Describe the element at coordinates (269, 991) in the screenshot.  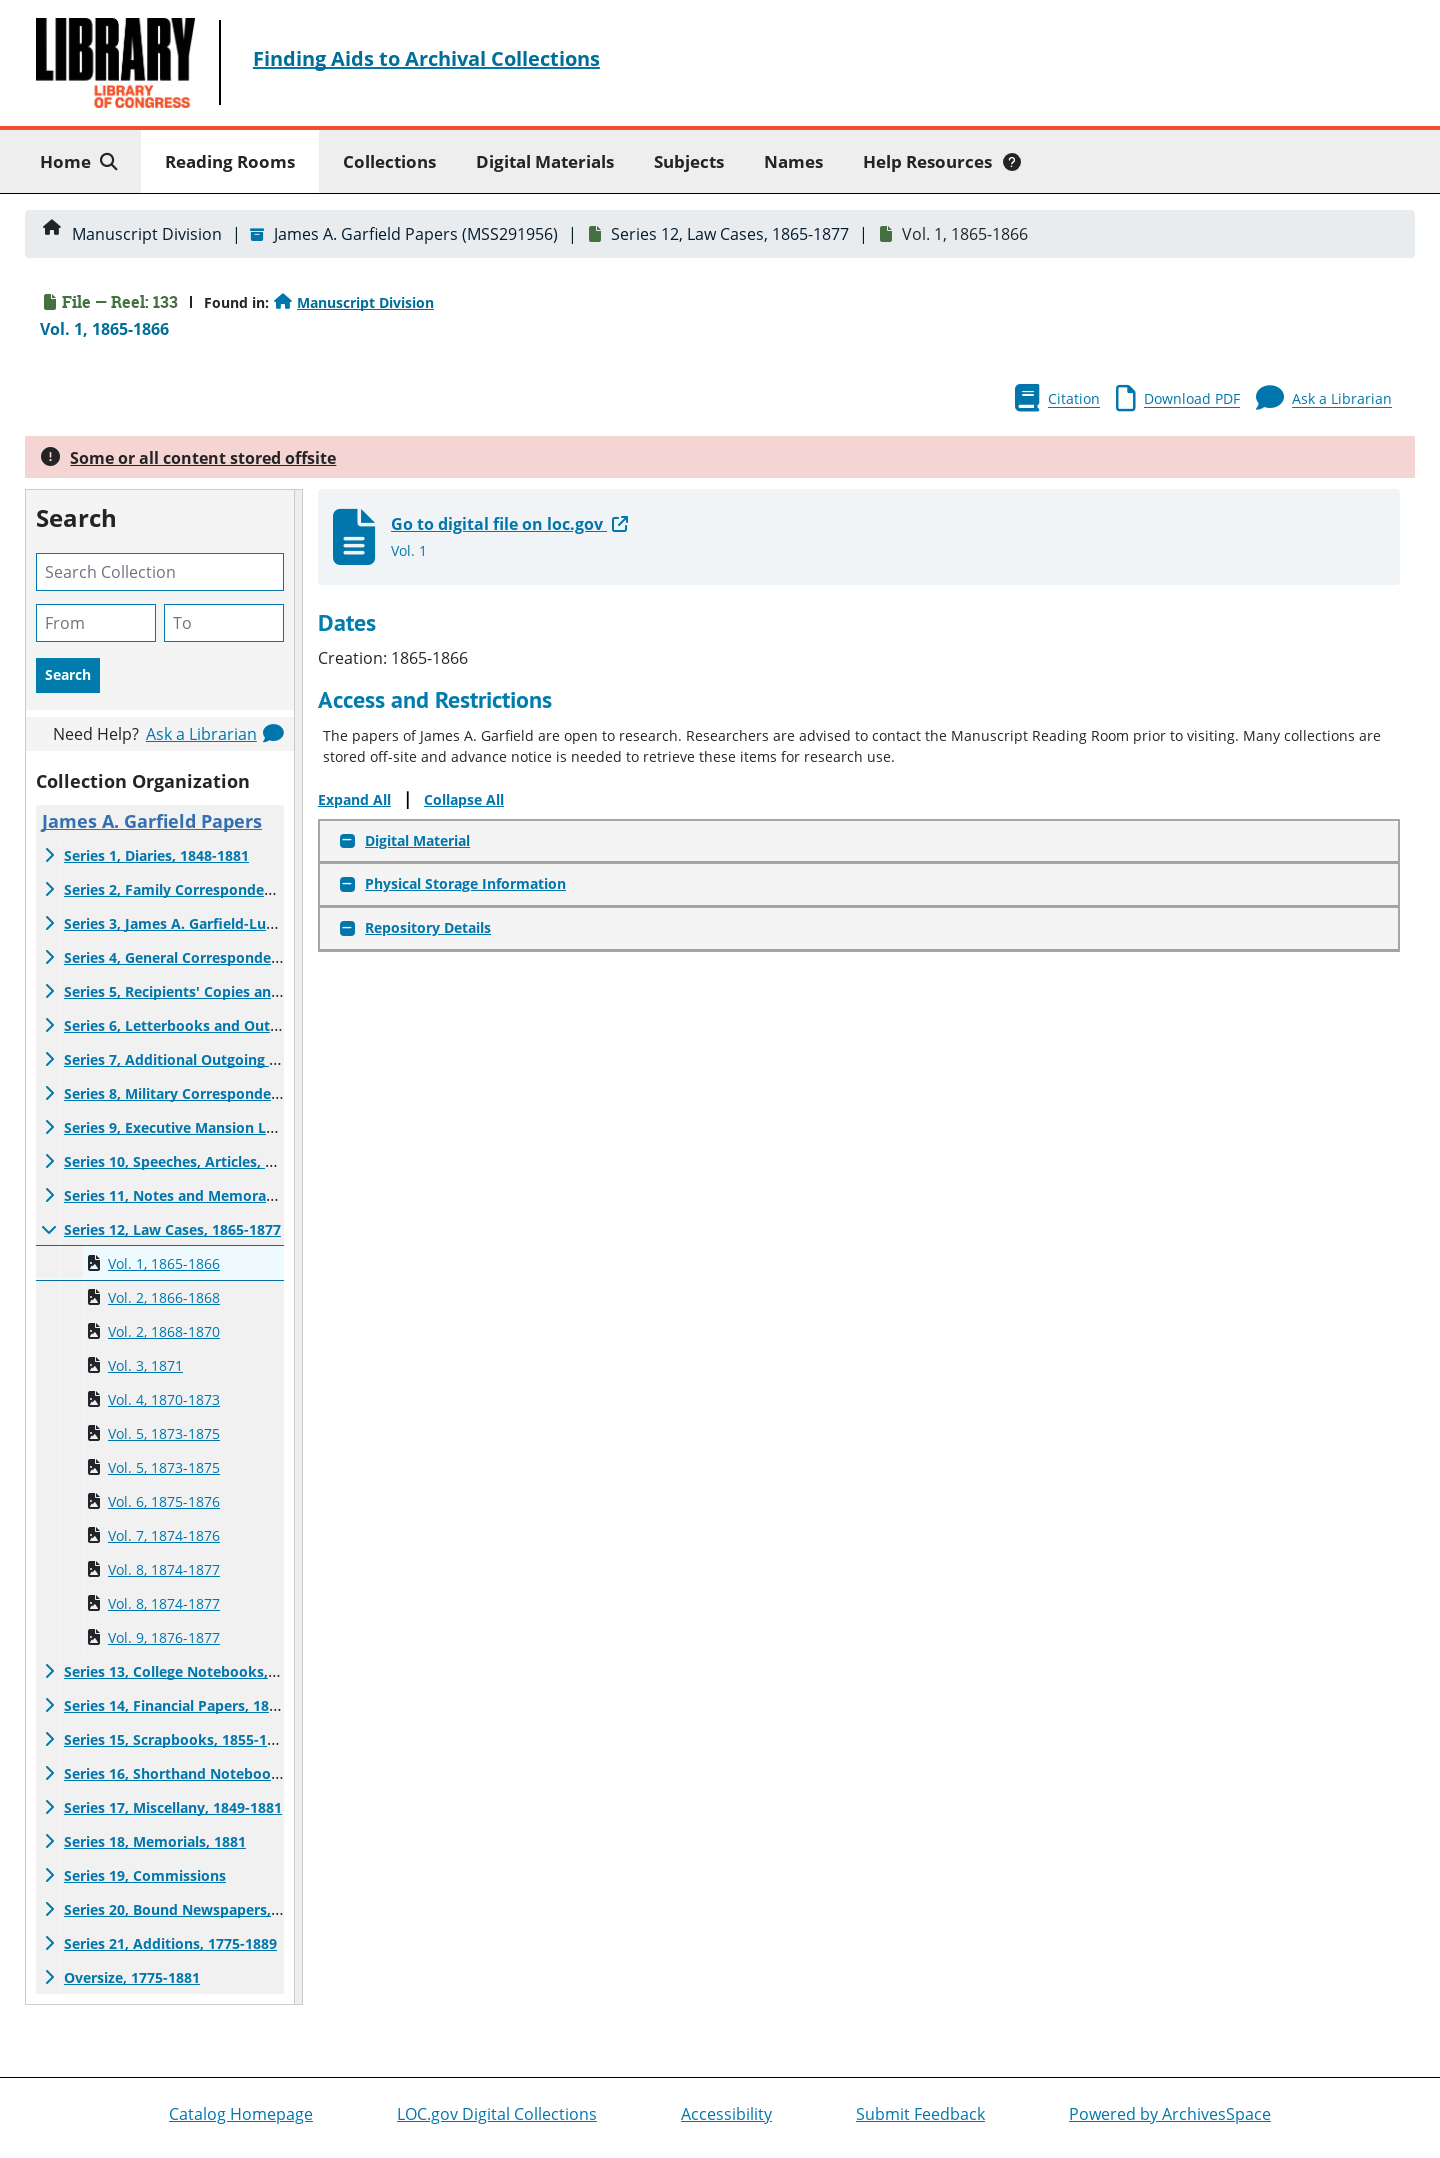
I see `Series 5, Recipients' Copies and Related Material, 1852-1881` at that location.